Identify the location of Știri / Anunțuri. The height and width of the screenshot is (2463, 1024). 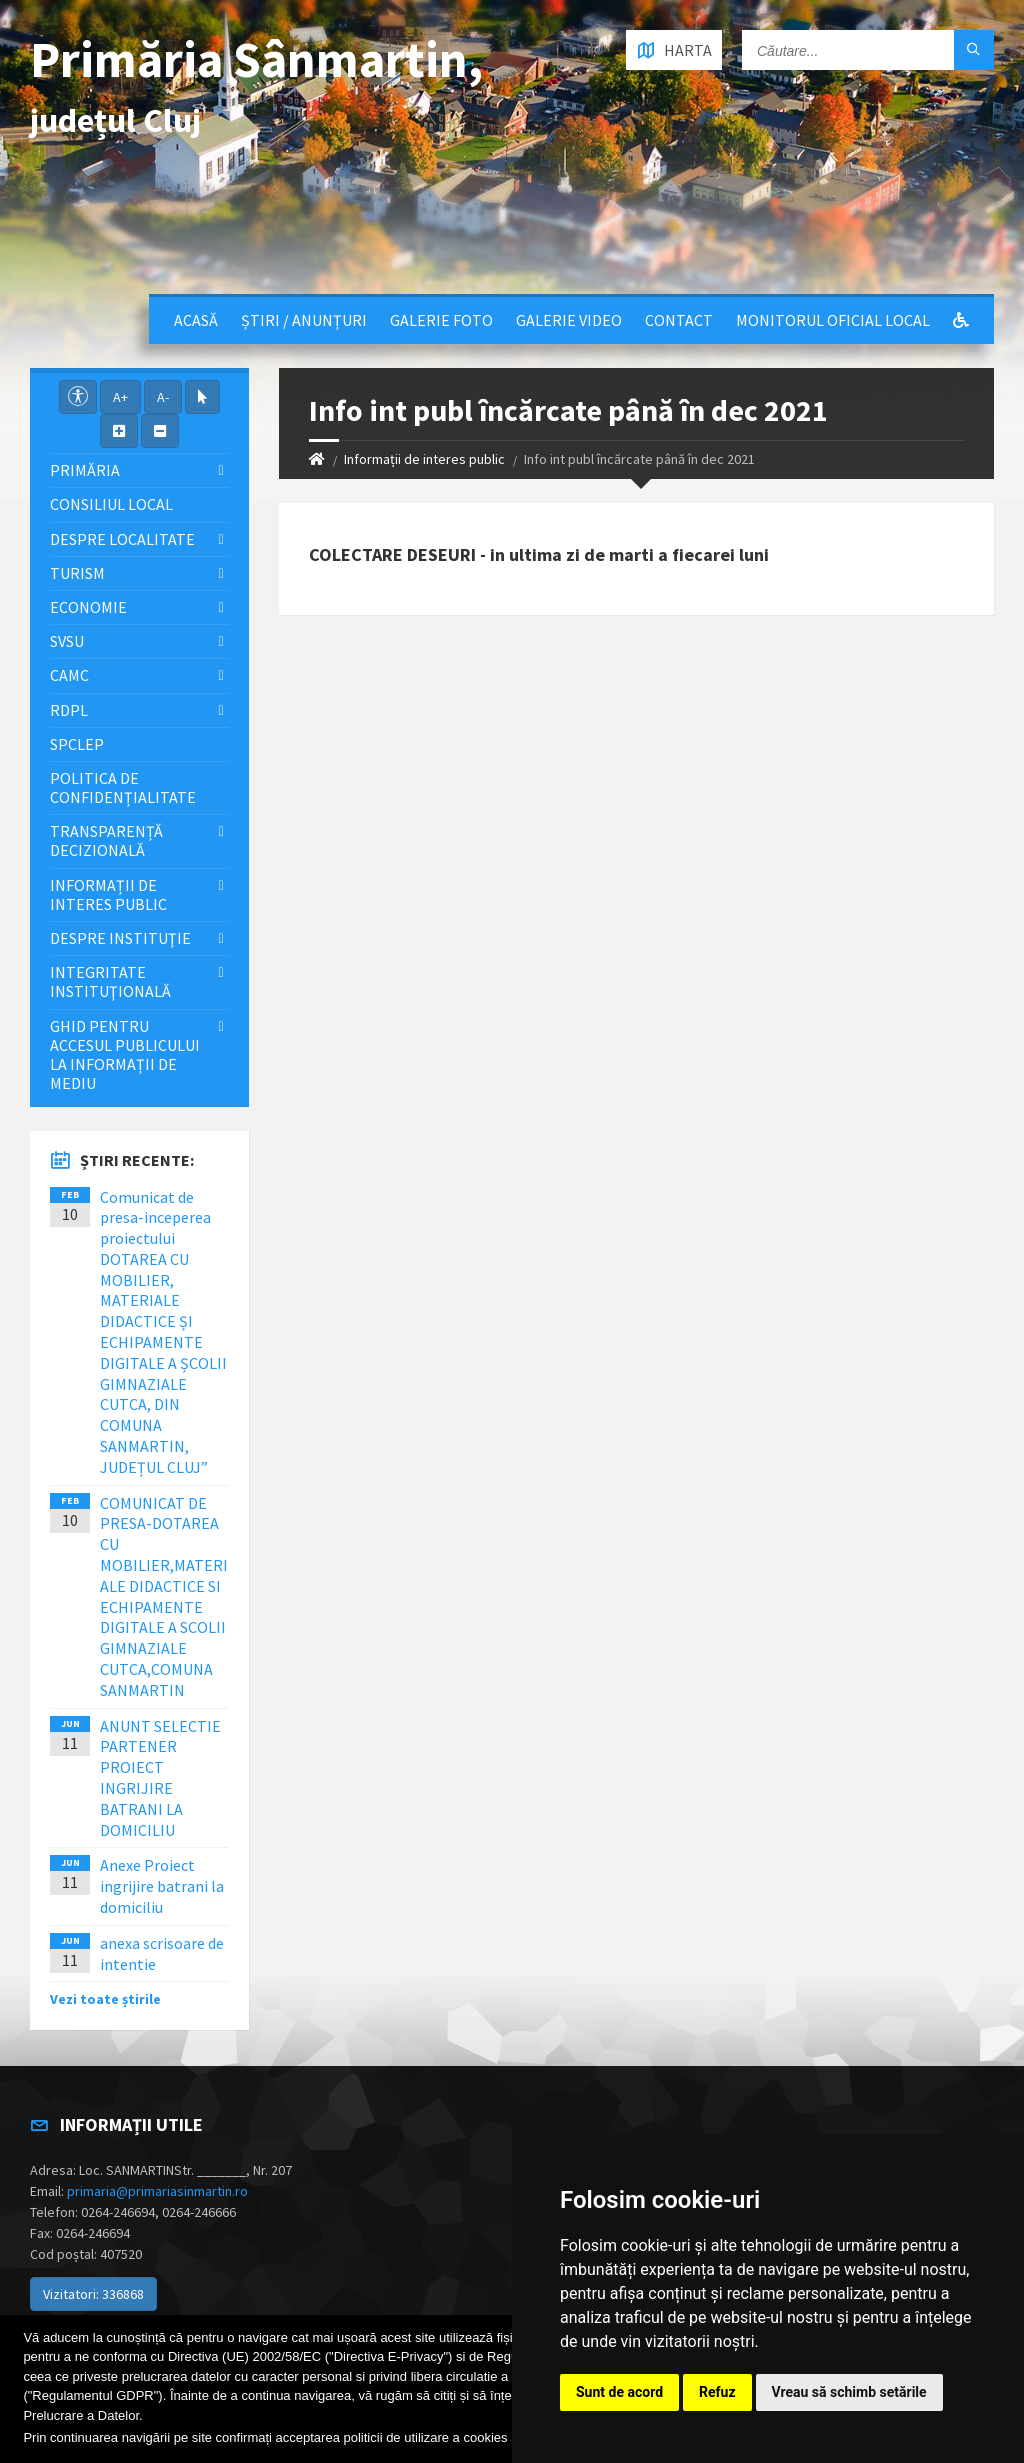
(304, 320).